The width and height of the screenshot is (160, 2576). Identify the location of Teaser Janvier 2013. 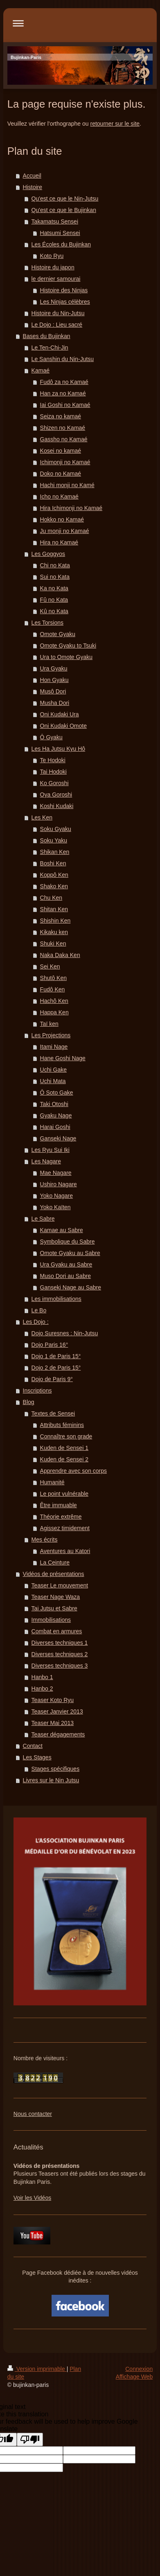
(57, 1711).